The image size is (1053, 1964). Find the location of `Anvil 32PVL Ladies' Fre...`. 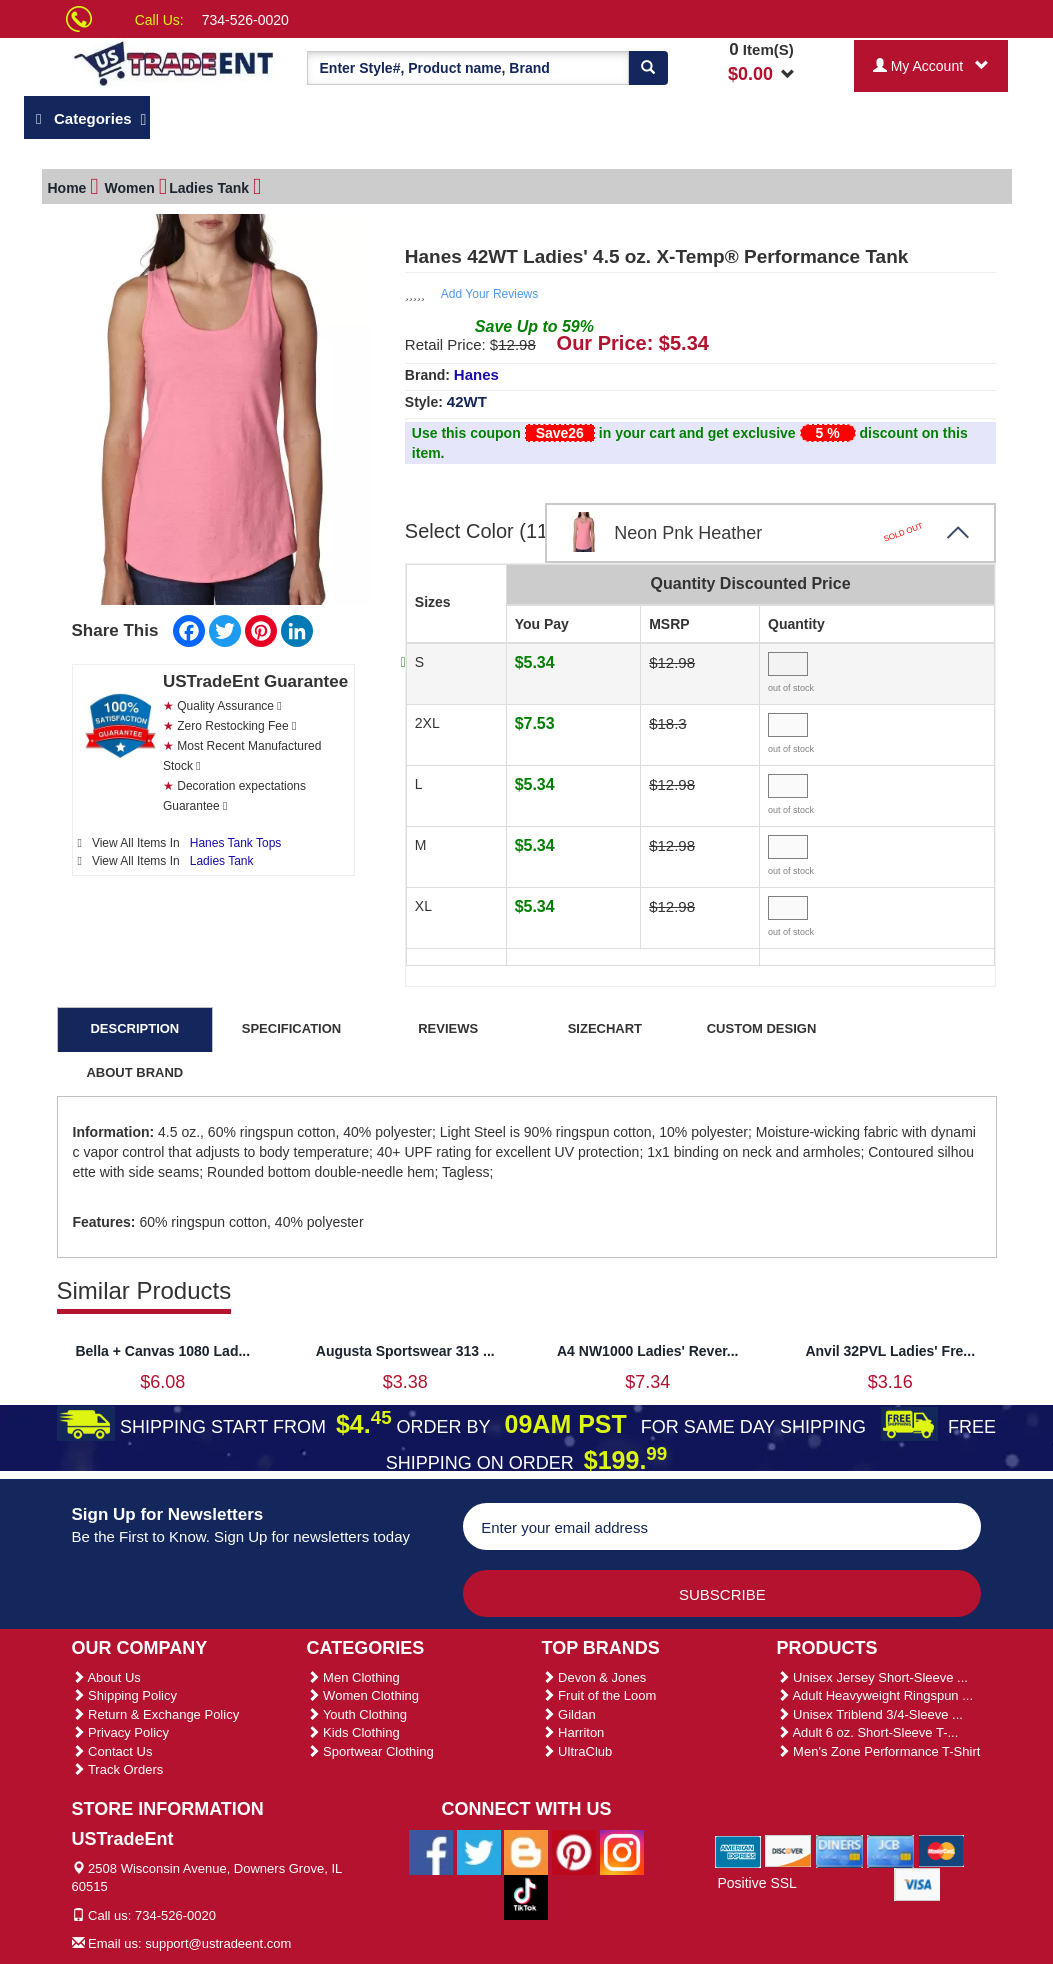

Anvil 32PVL Ladies' Fre... is located at coordinates (890, 1351).